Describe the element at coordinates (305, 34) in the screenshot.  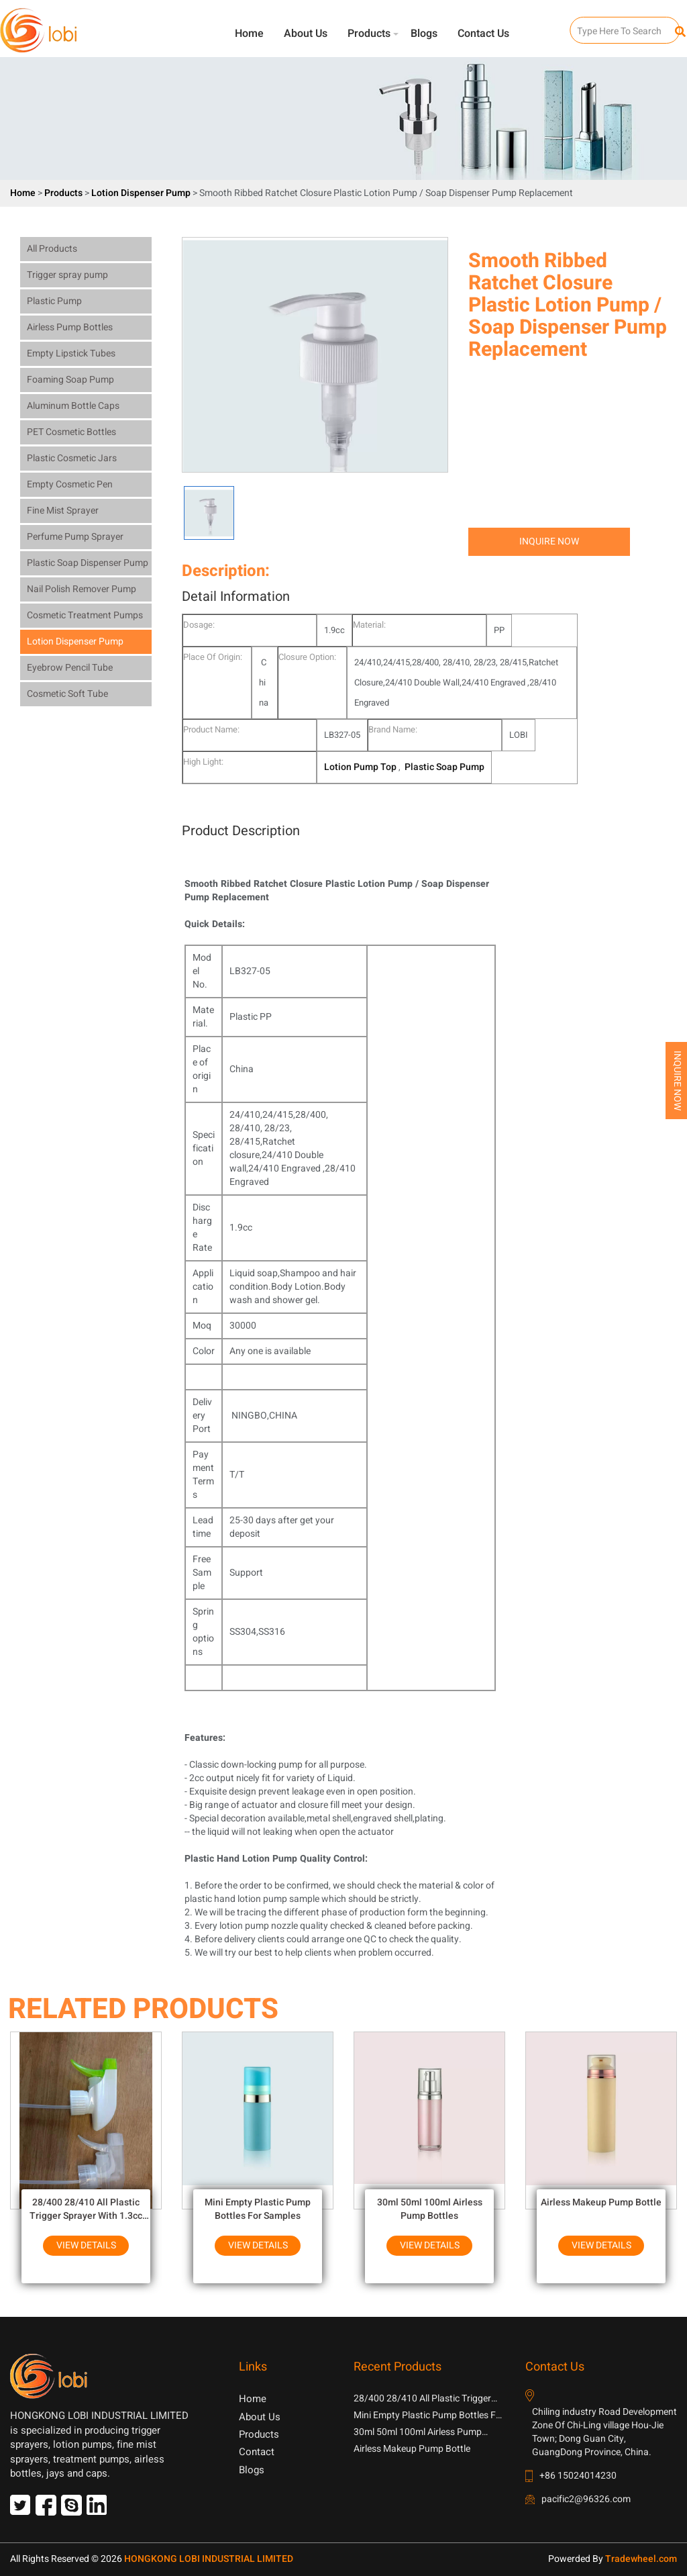
I see `About Us` at that location.